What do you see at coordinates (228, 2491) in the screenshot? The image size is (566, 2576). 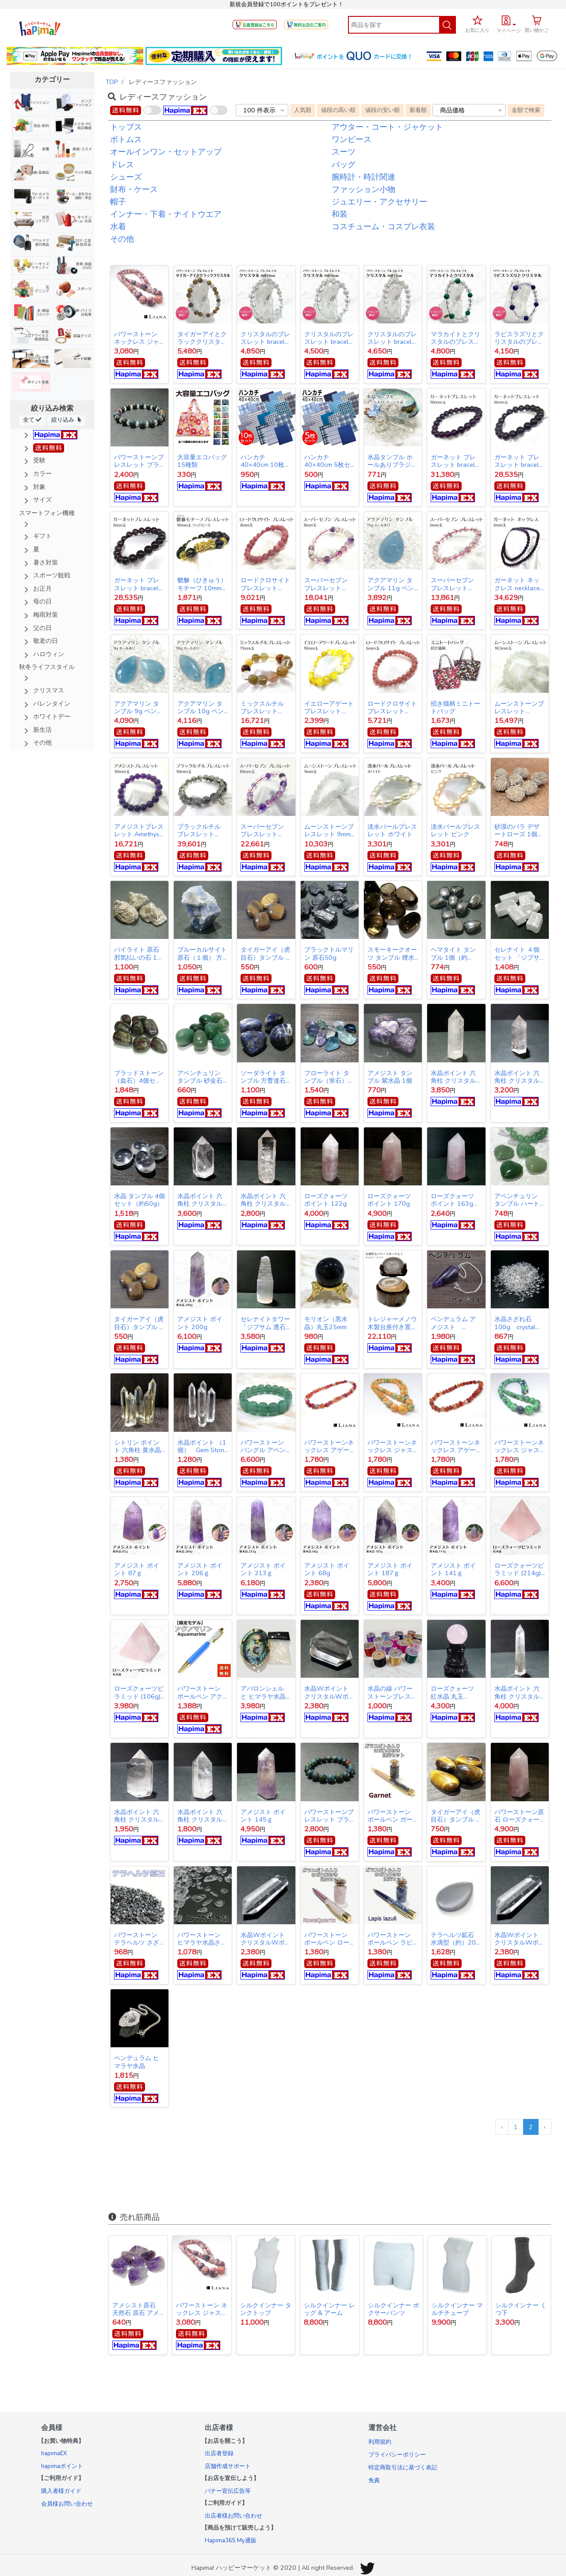 I see `バナー宣伝広告等` at bounding box center [228, 2491].